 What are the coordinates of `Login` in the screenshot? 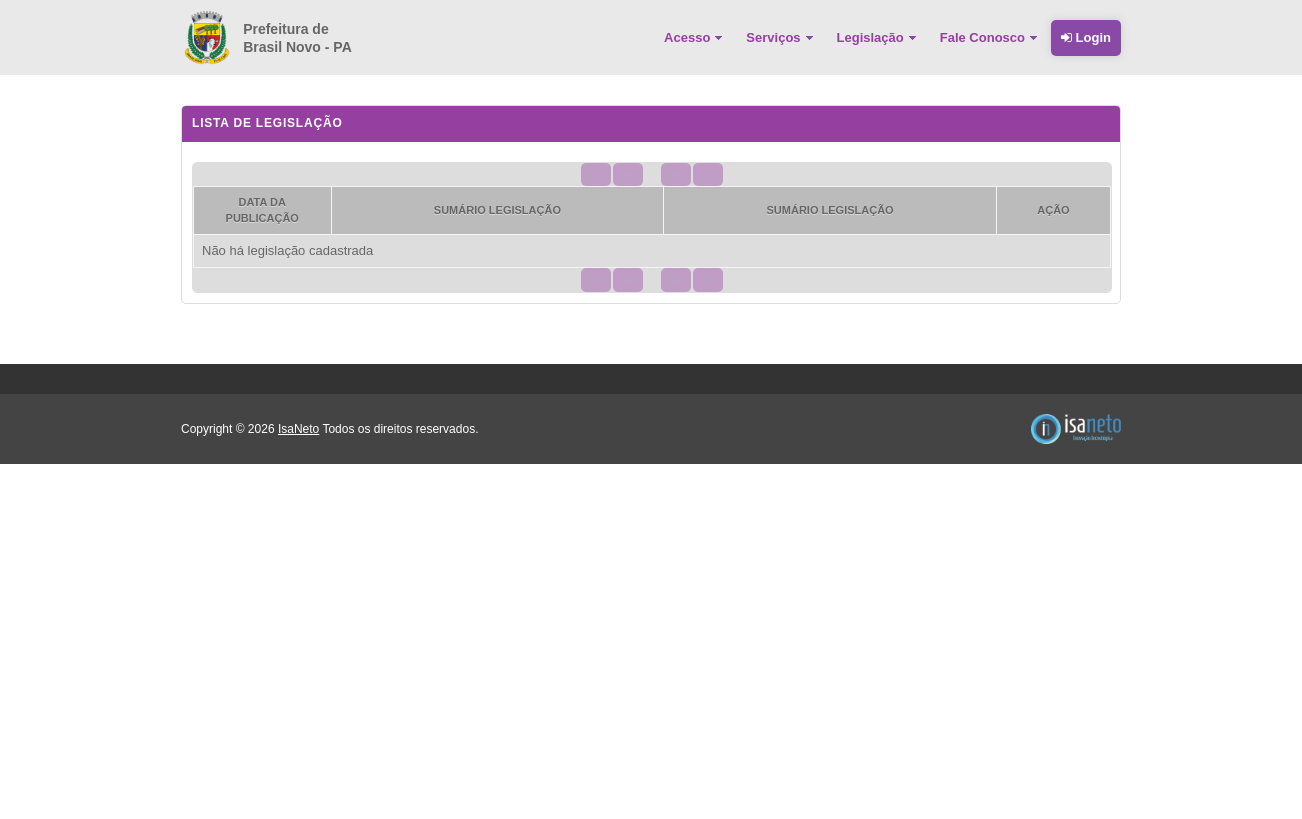 It's located at (1086, 37).